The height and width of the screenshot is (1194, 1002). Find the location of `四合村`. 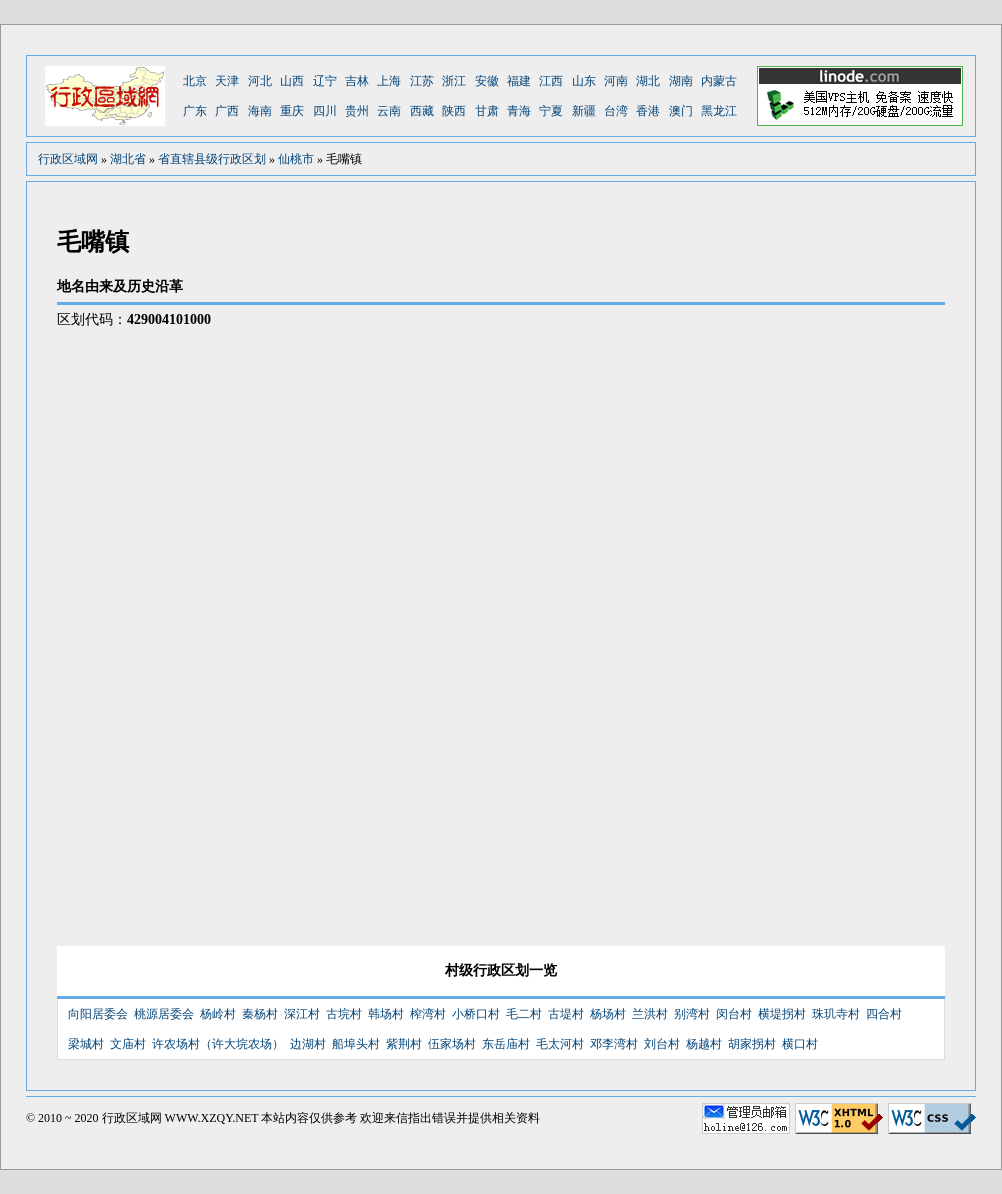

四合村 is located at coordinates (884, 1014).